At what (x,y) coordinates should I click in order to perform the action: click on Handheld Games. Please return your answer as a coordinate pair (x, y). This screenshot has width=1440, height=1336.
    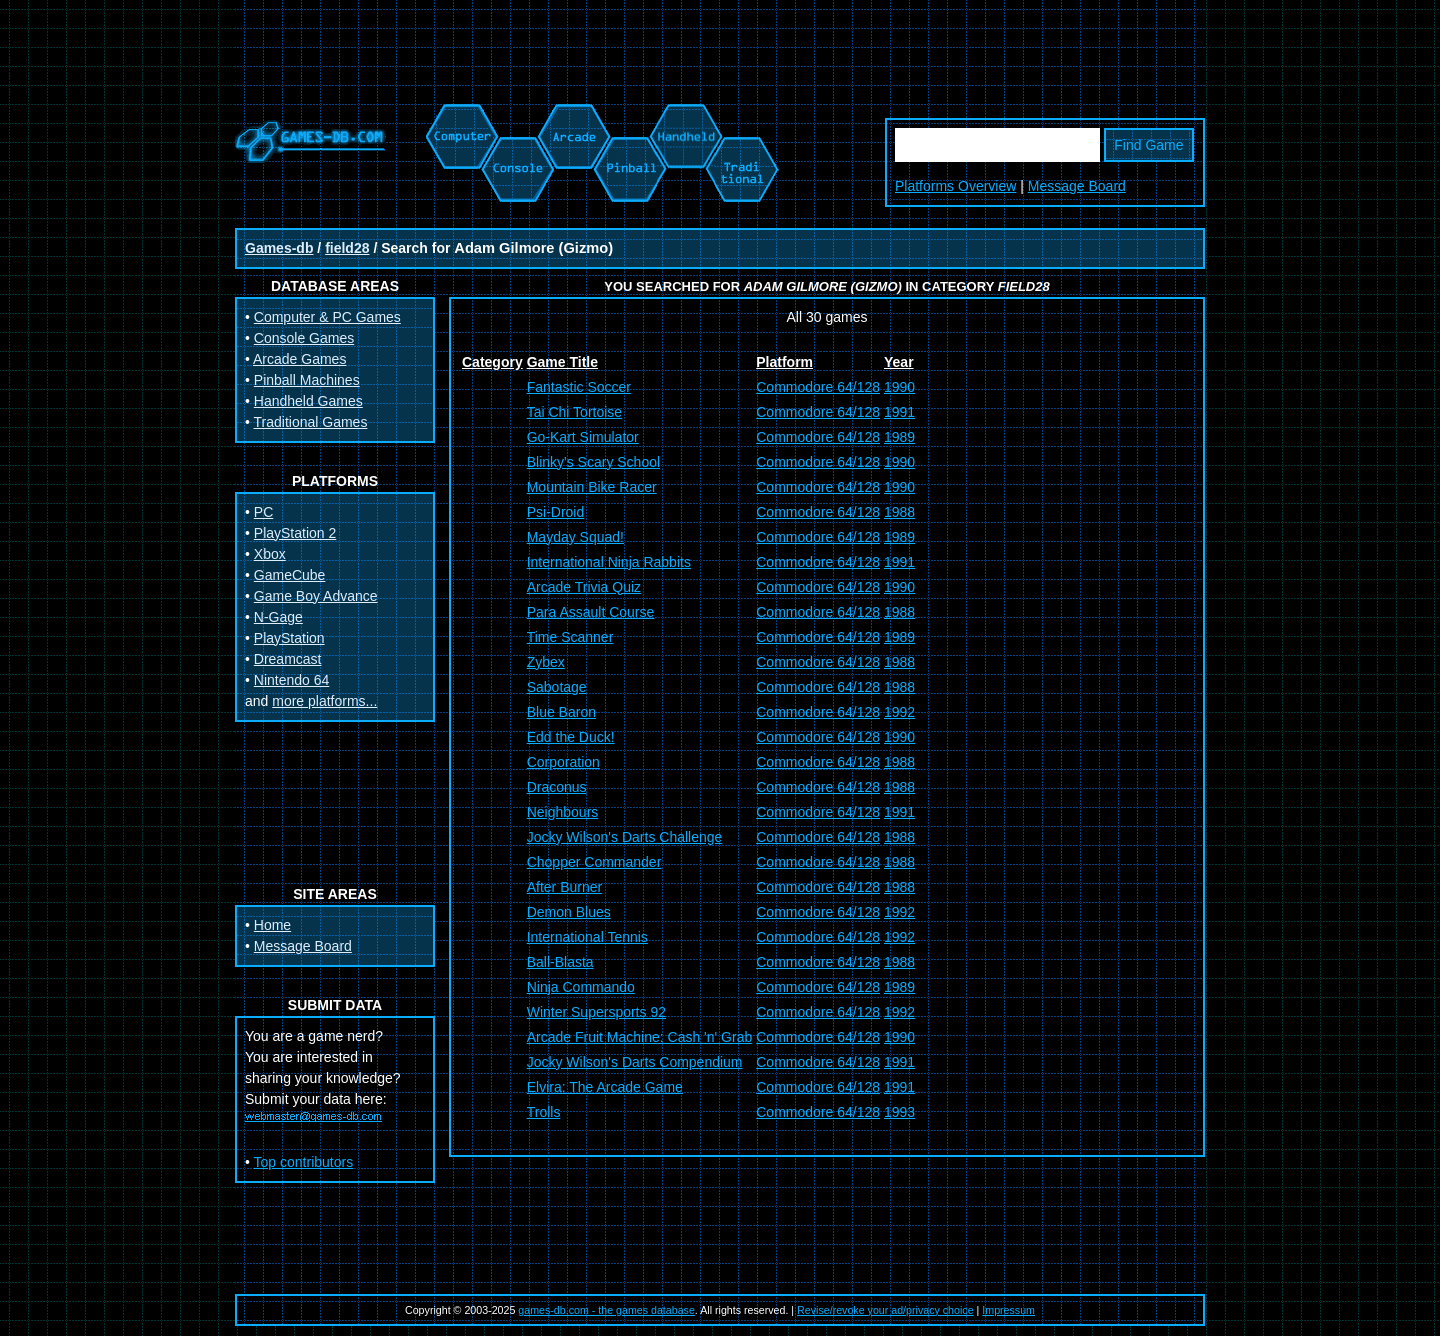
    Looking at the image, I should click on (308, 401).